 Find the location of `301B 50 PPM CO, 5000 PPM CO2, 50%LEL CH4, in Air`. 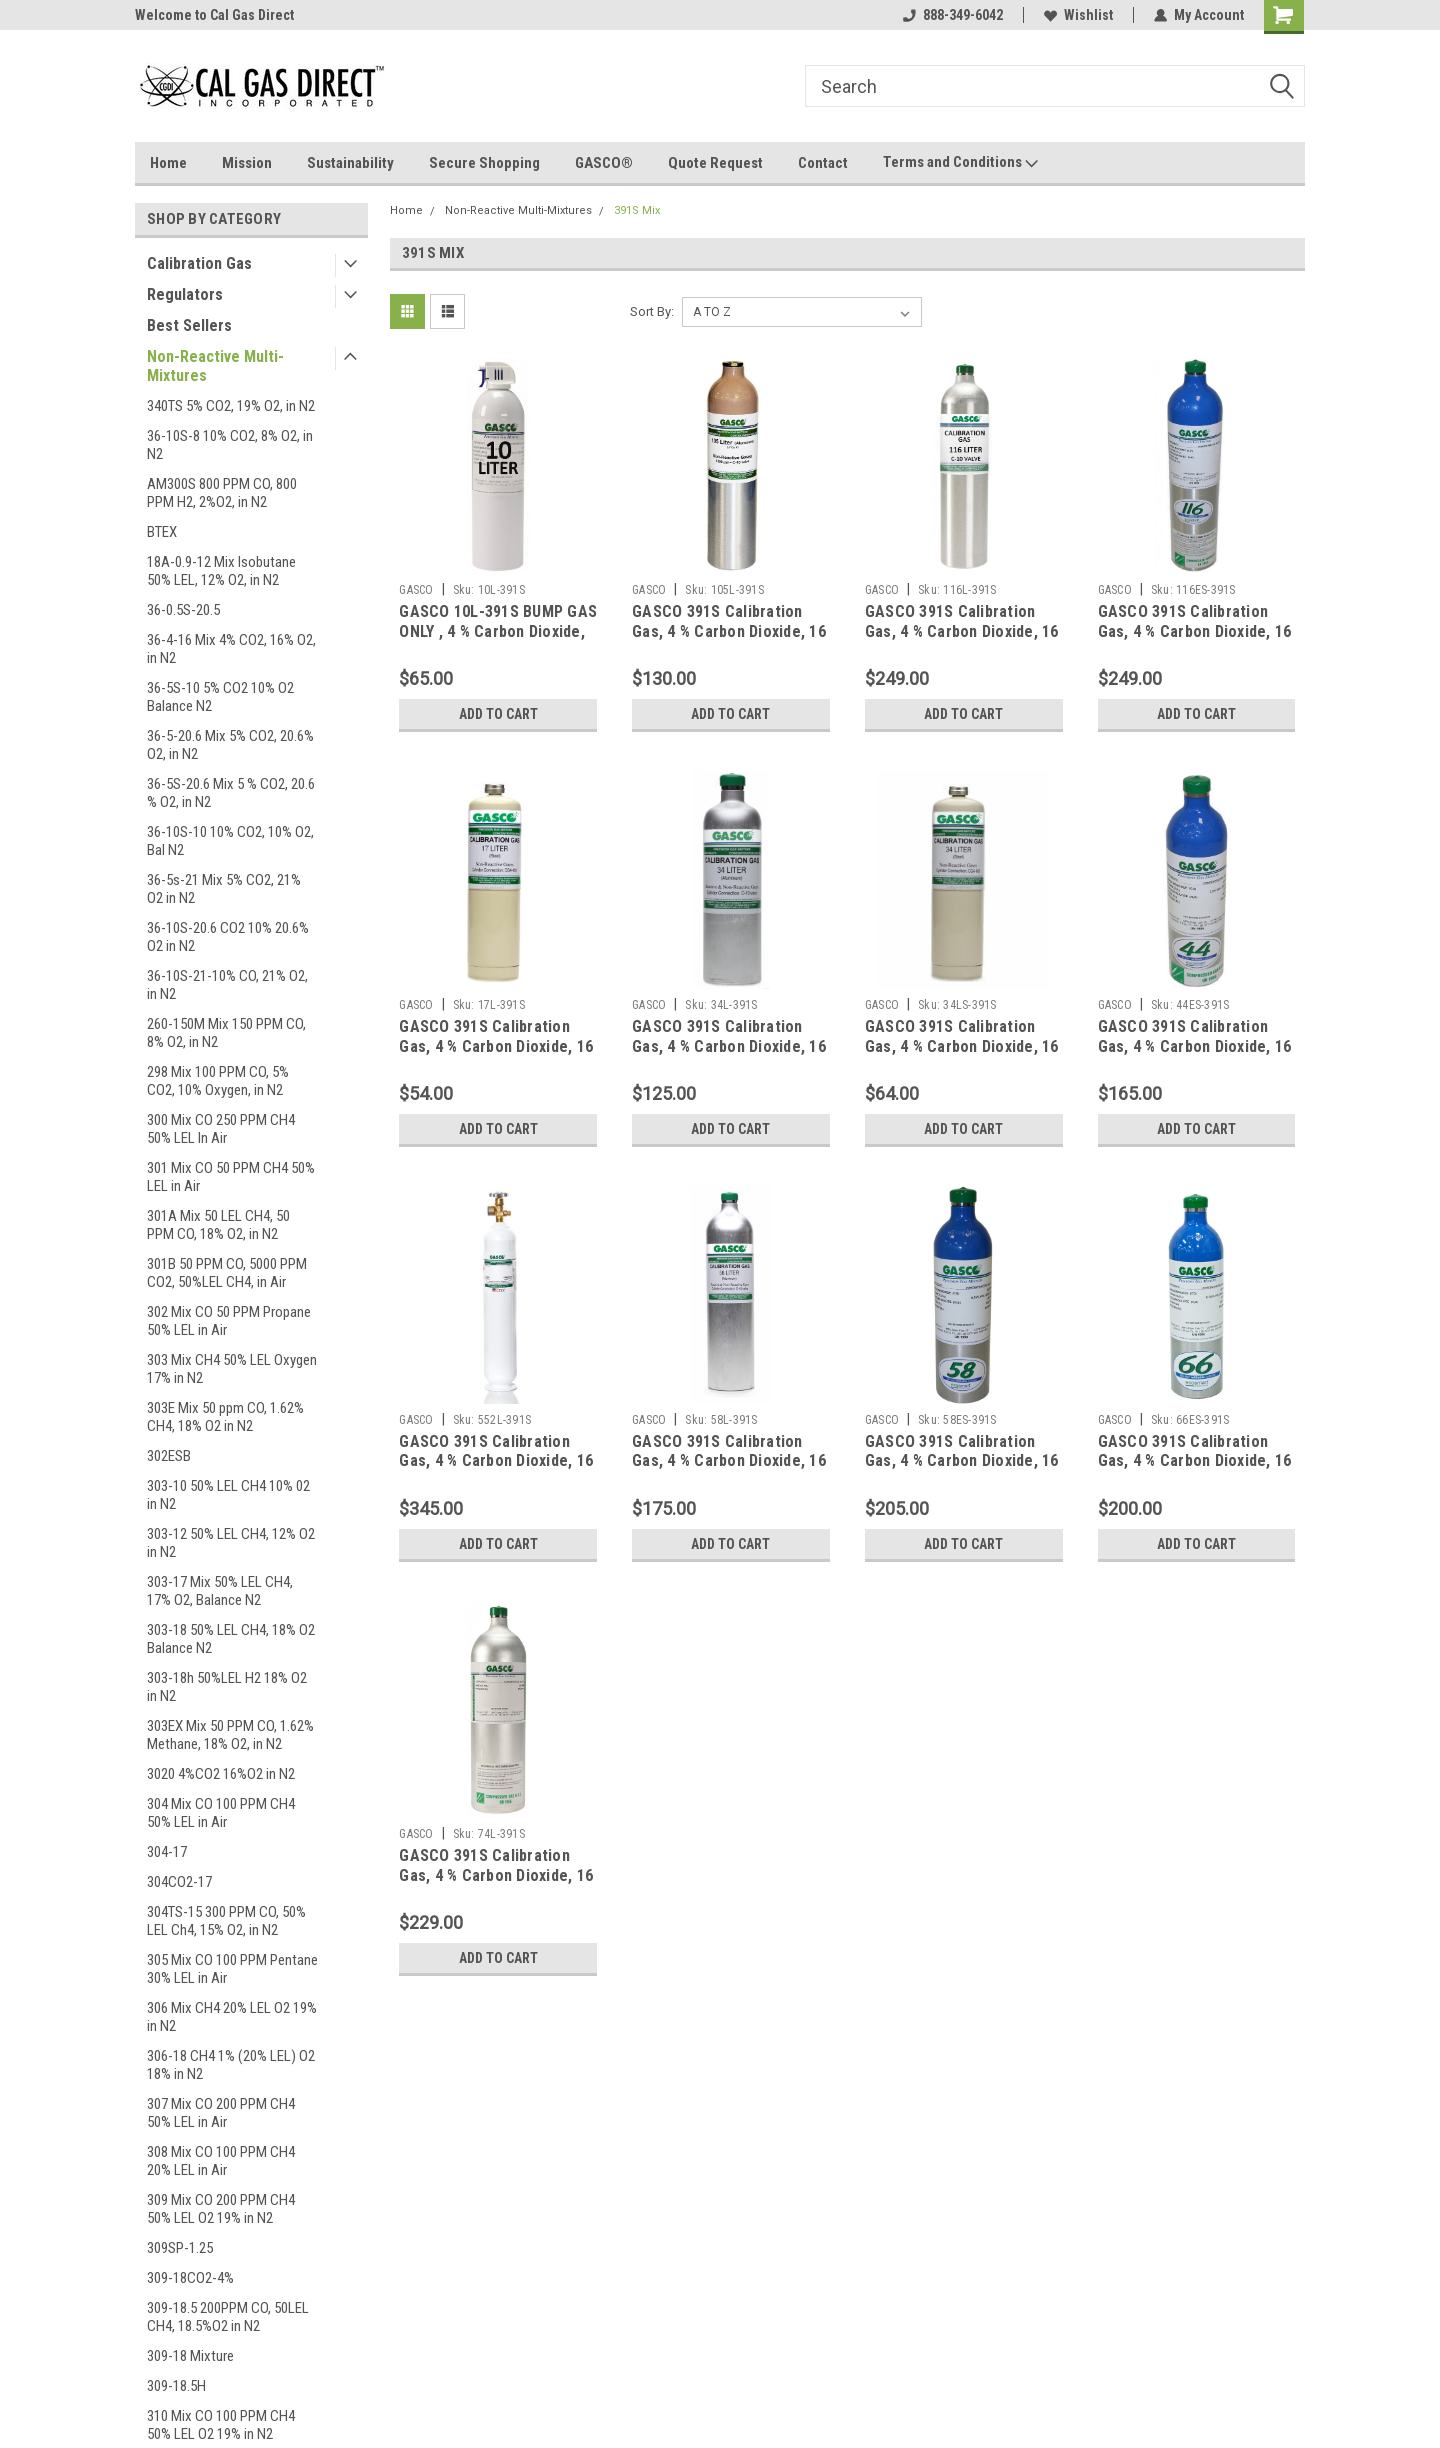

301B 50 PPM CO, 5000 PPM CO2, 50%LEL CH4, in Air is located at coordinates (227, 1273).